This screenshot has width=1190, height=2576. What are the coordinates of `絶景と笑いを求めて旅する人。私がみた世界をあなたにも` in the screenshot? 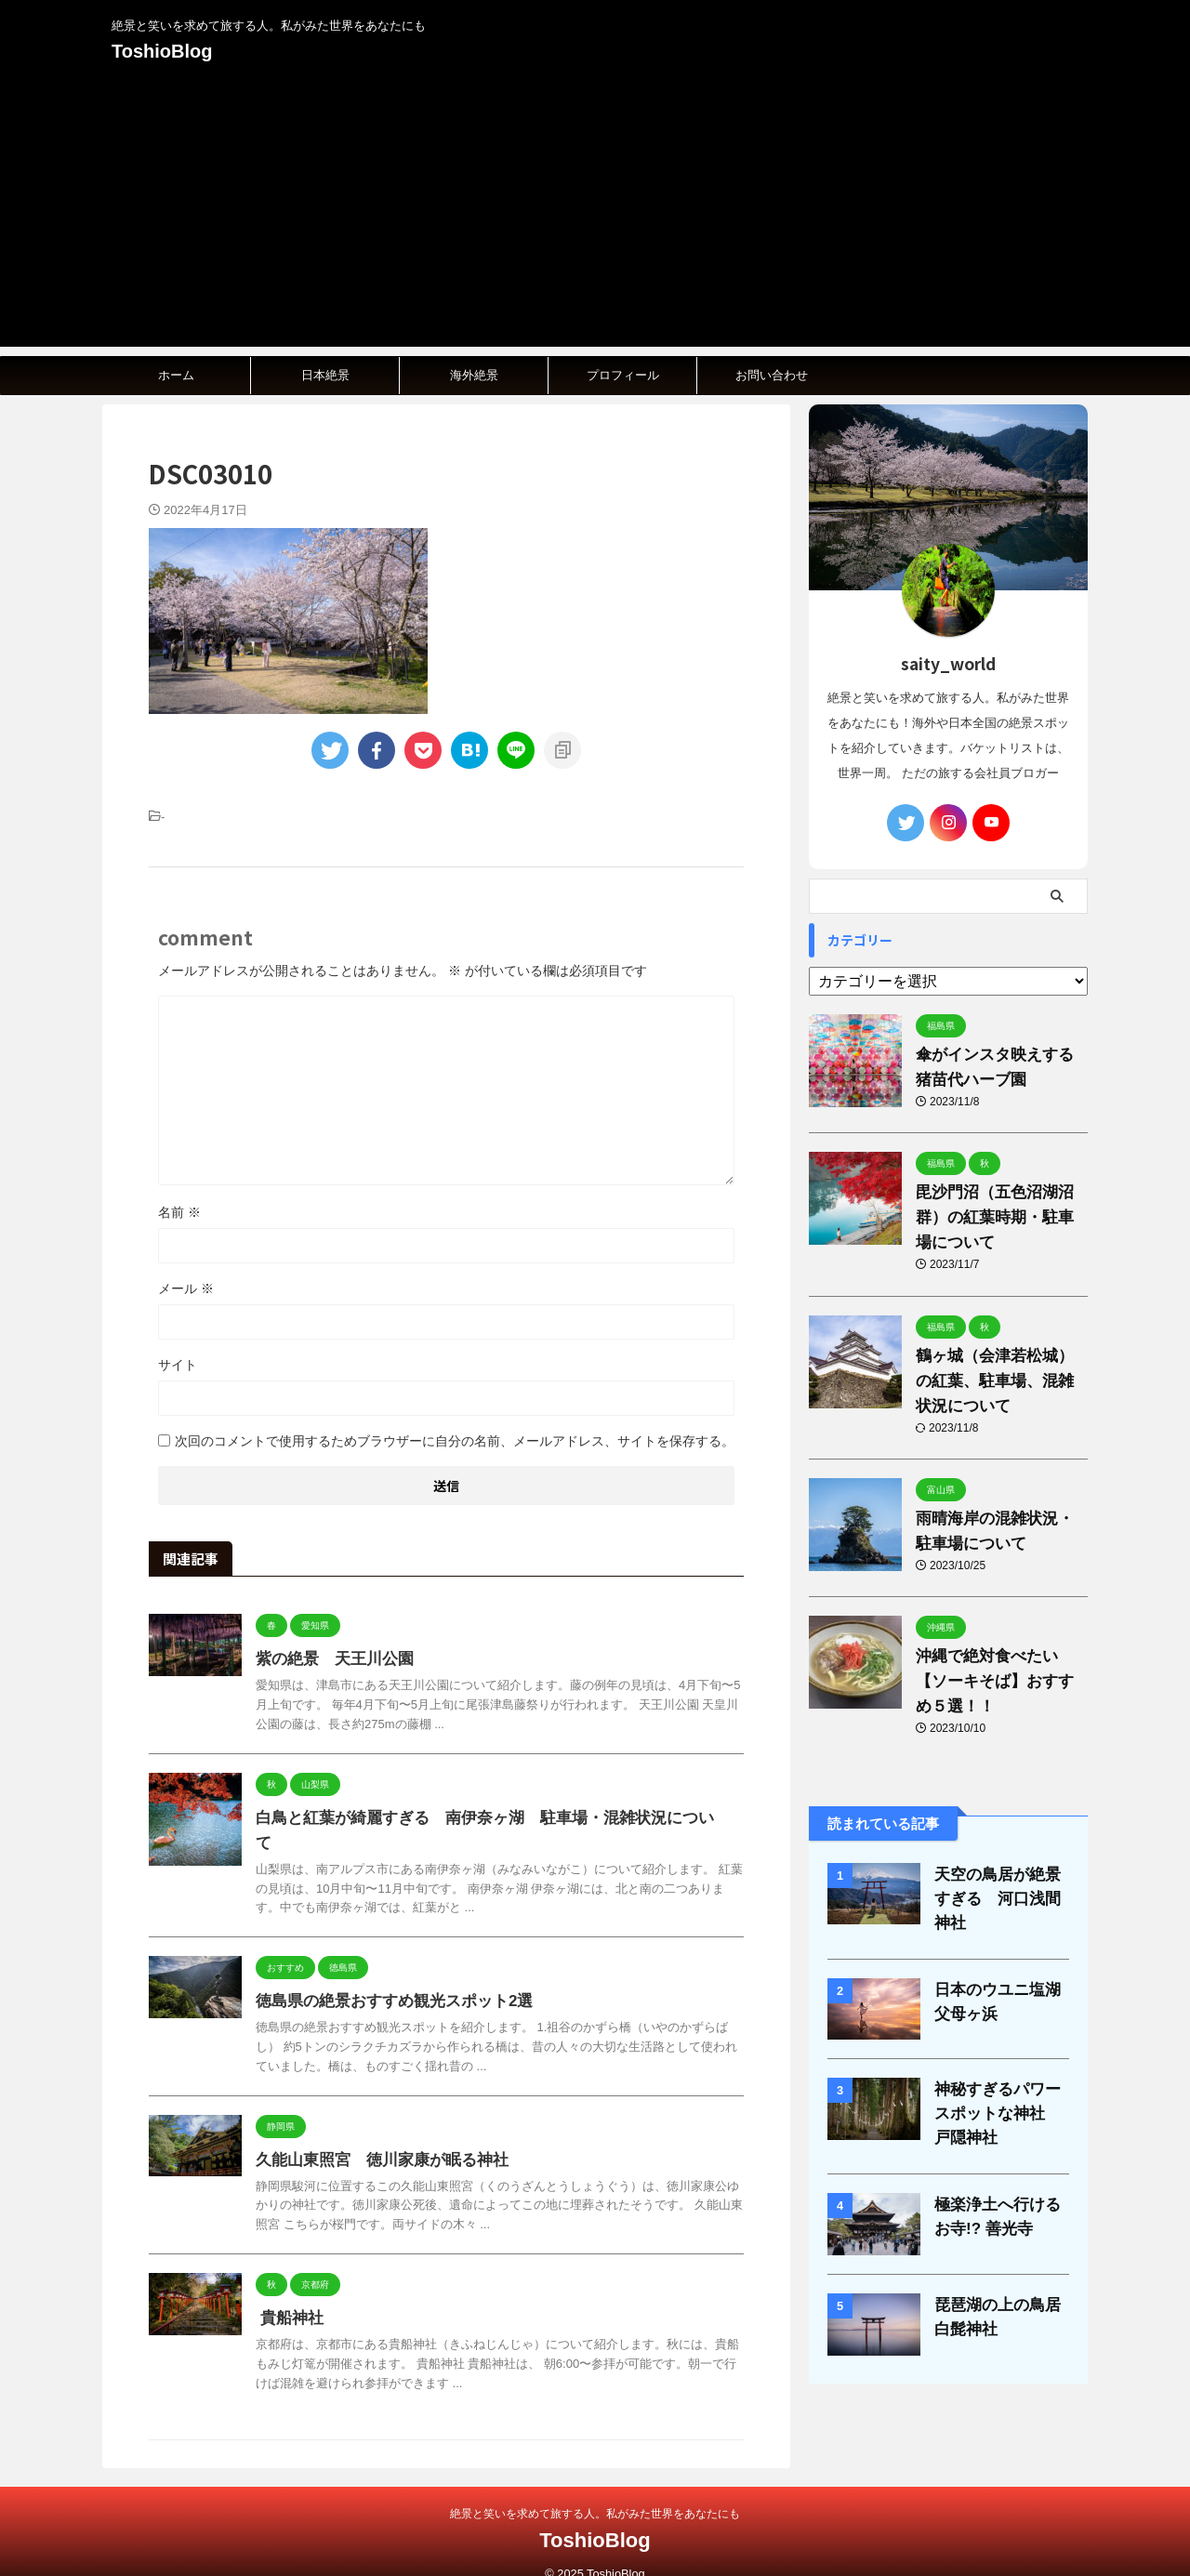 It's located at (595, 2488).